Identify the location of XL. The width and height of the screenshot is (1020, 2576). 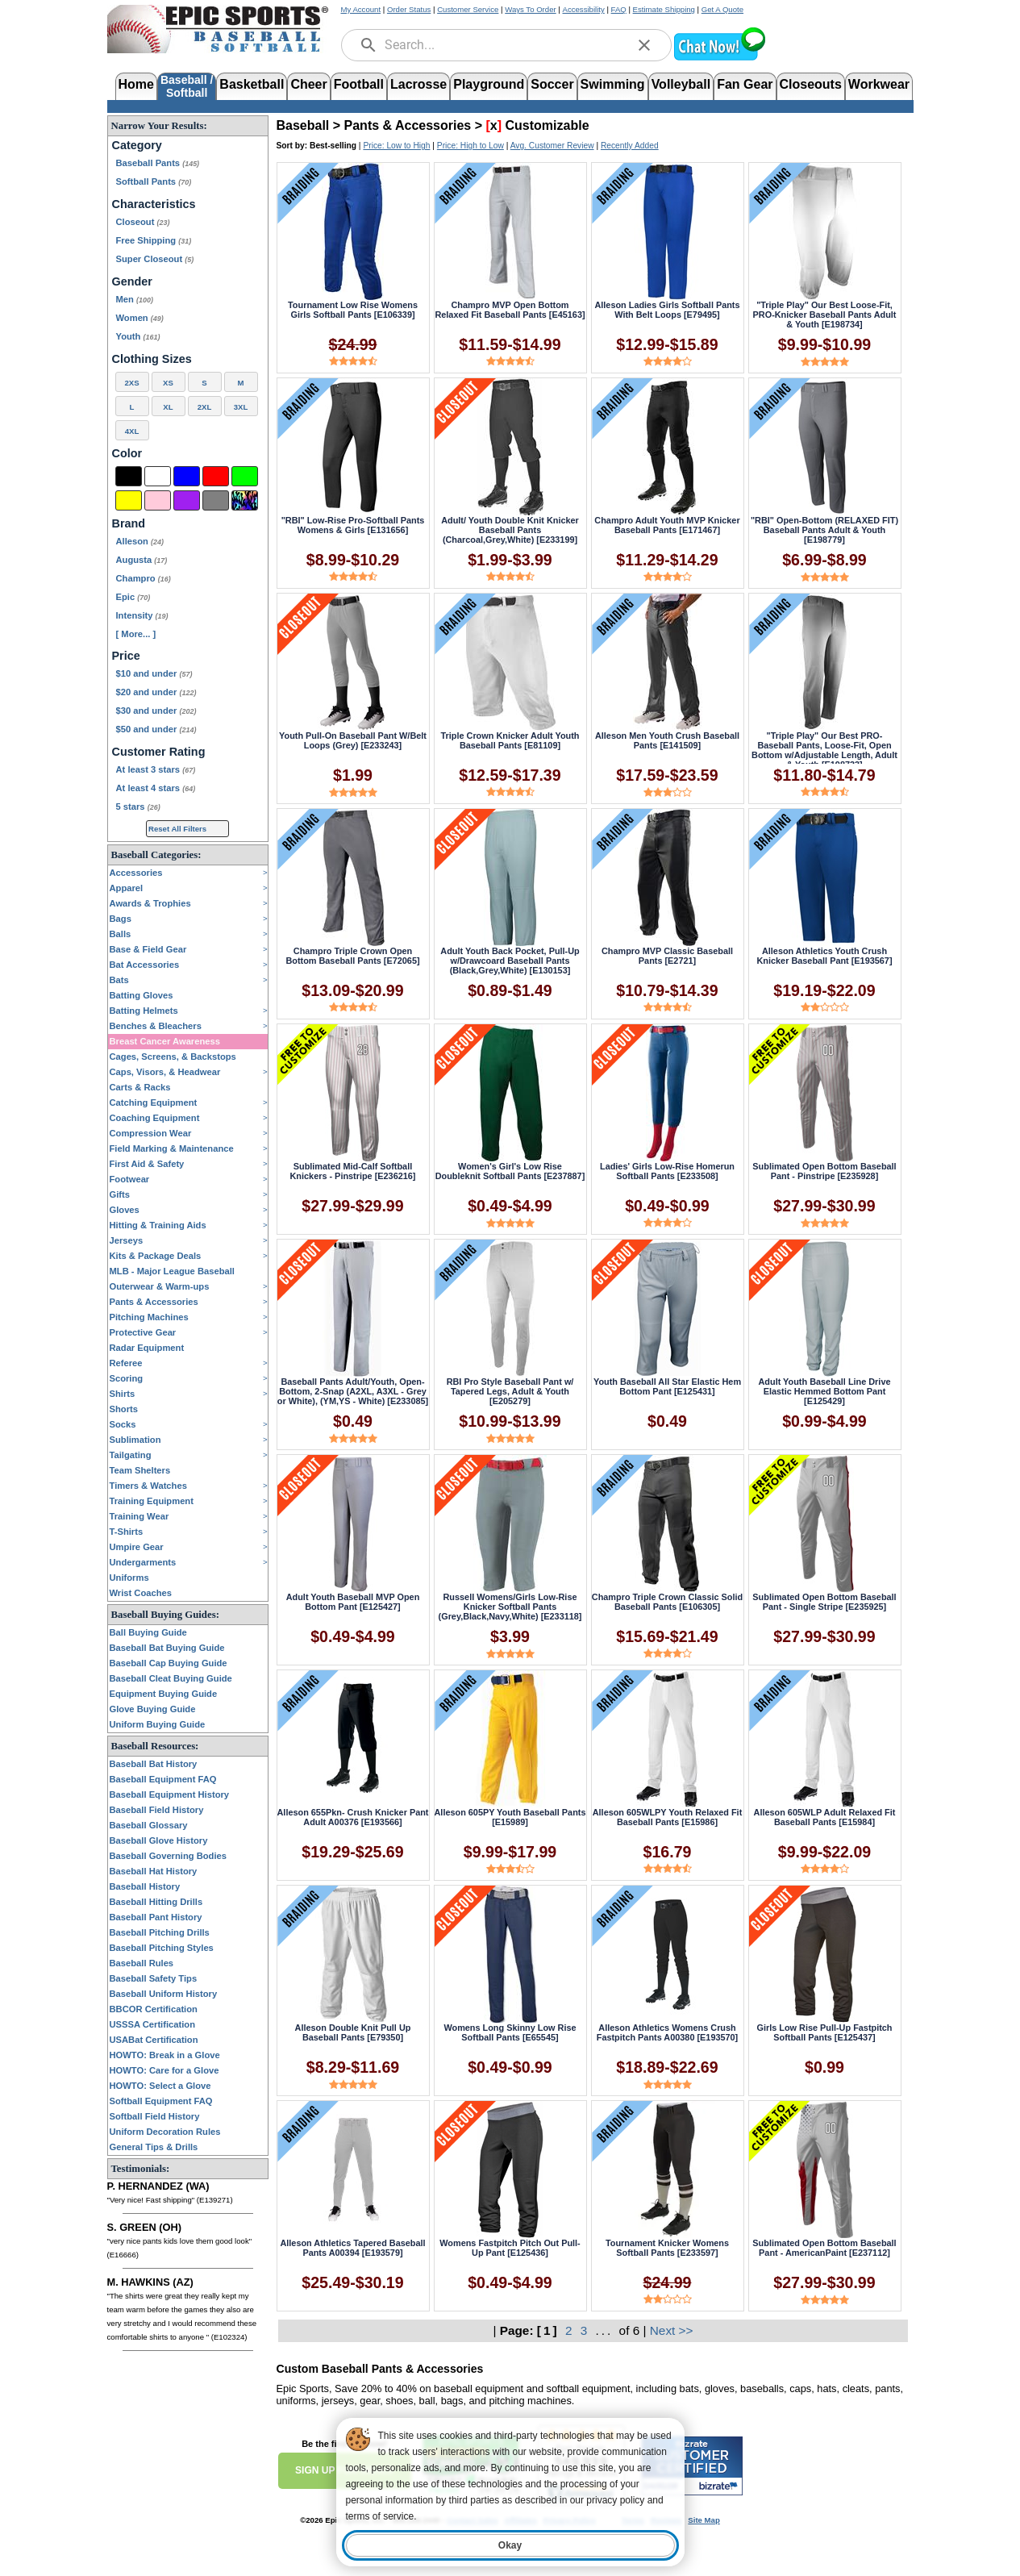
(168, 406).